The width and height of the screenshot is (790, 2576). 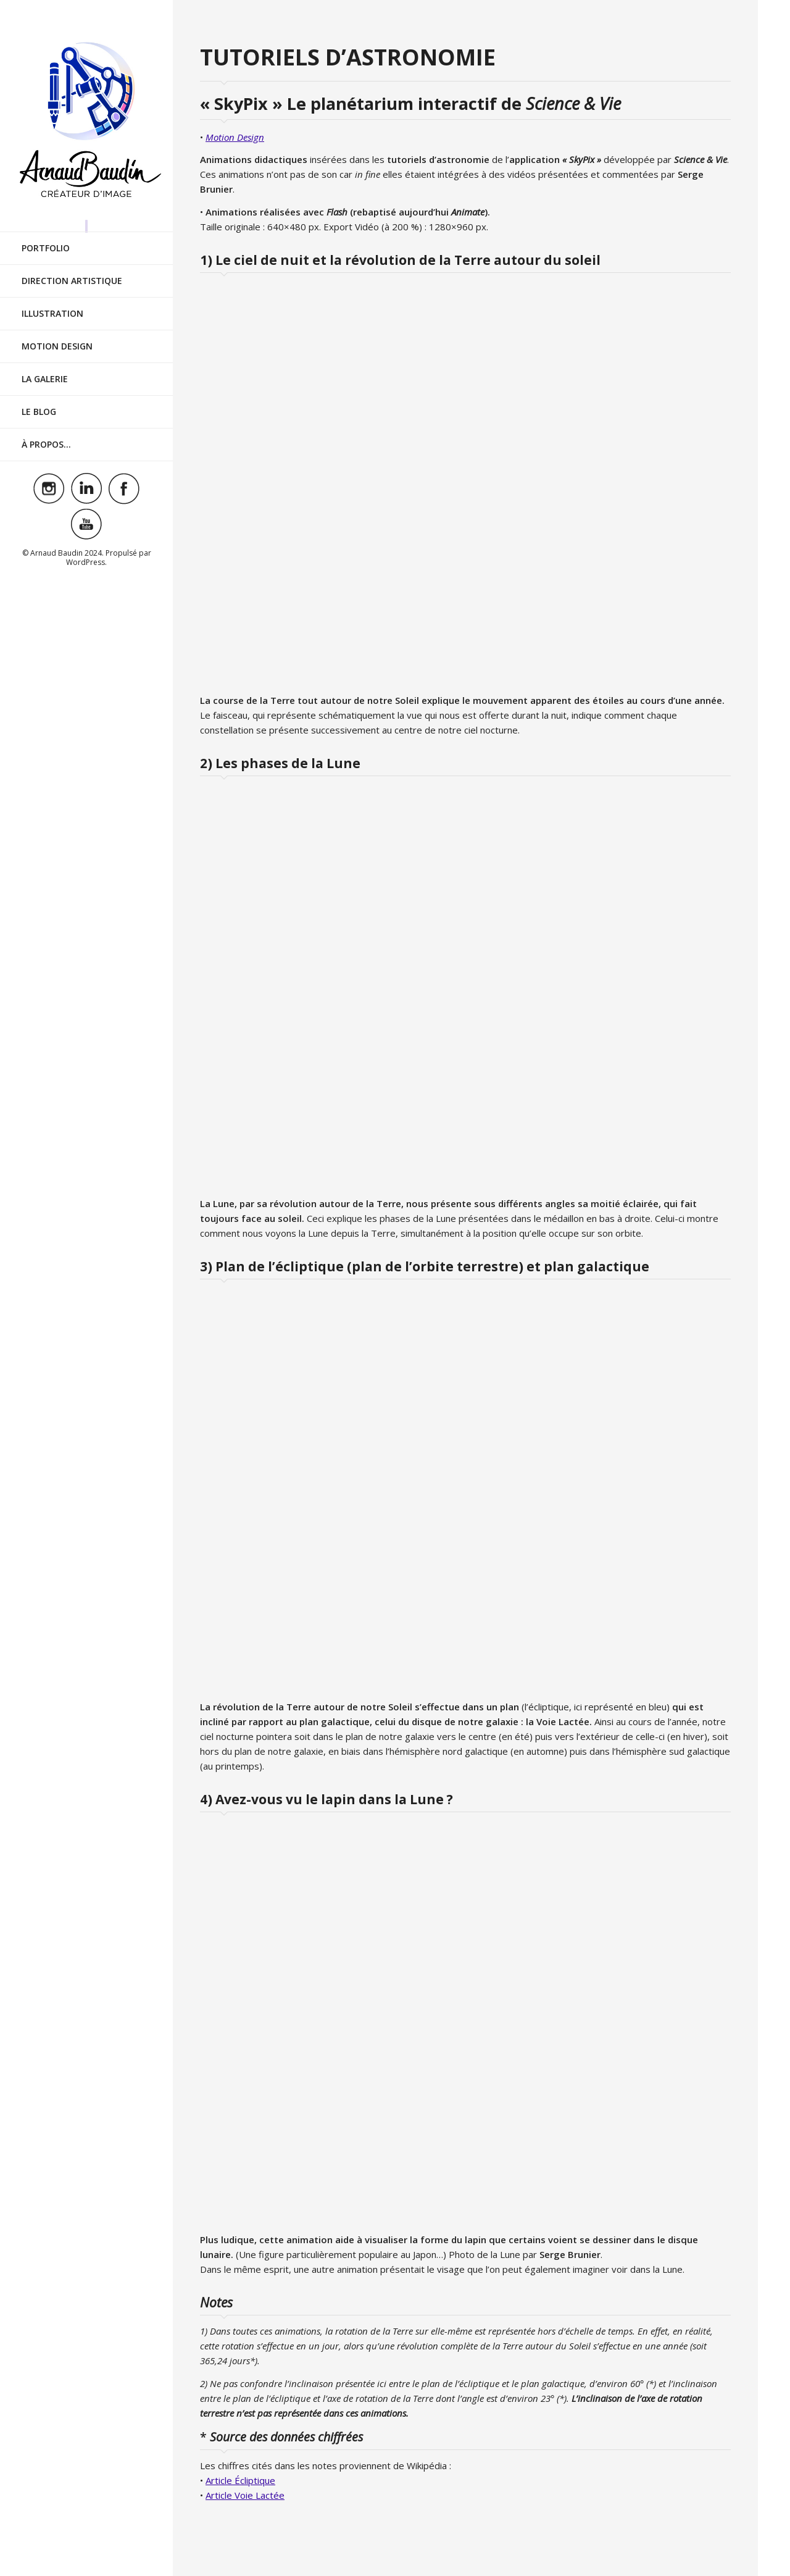 What do you see at coordinates (124, 477) in the screenshot?
I see `Visit ourfacebookAccount` at bounding box center [124, 477].